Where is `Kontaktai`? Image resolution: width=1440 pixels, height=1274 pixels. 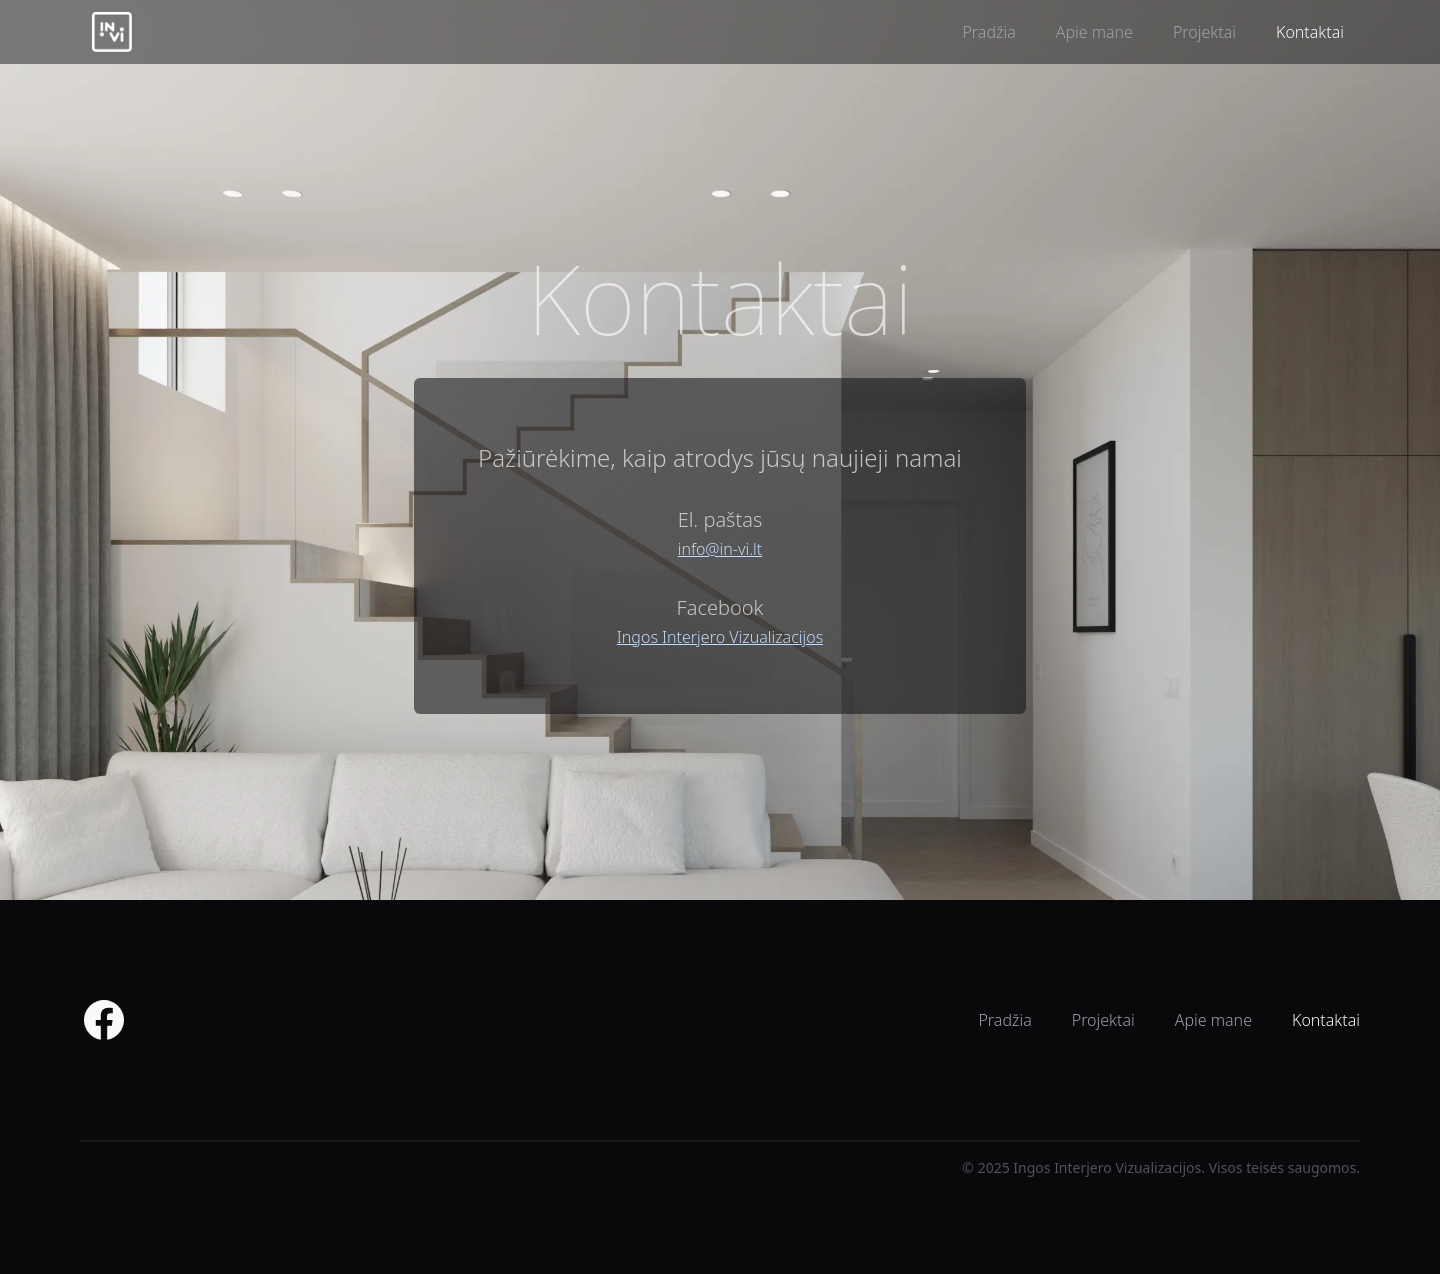
Kontaktai is located at coordinates (1310, 32).